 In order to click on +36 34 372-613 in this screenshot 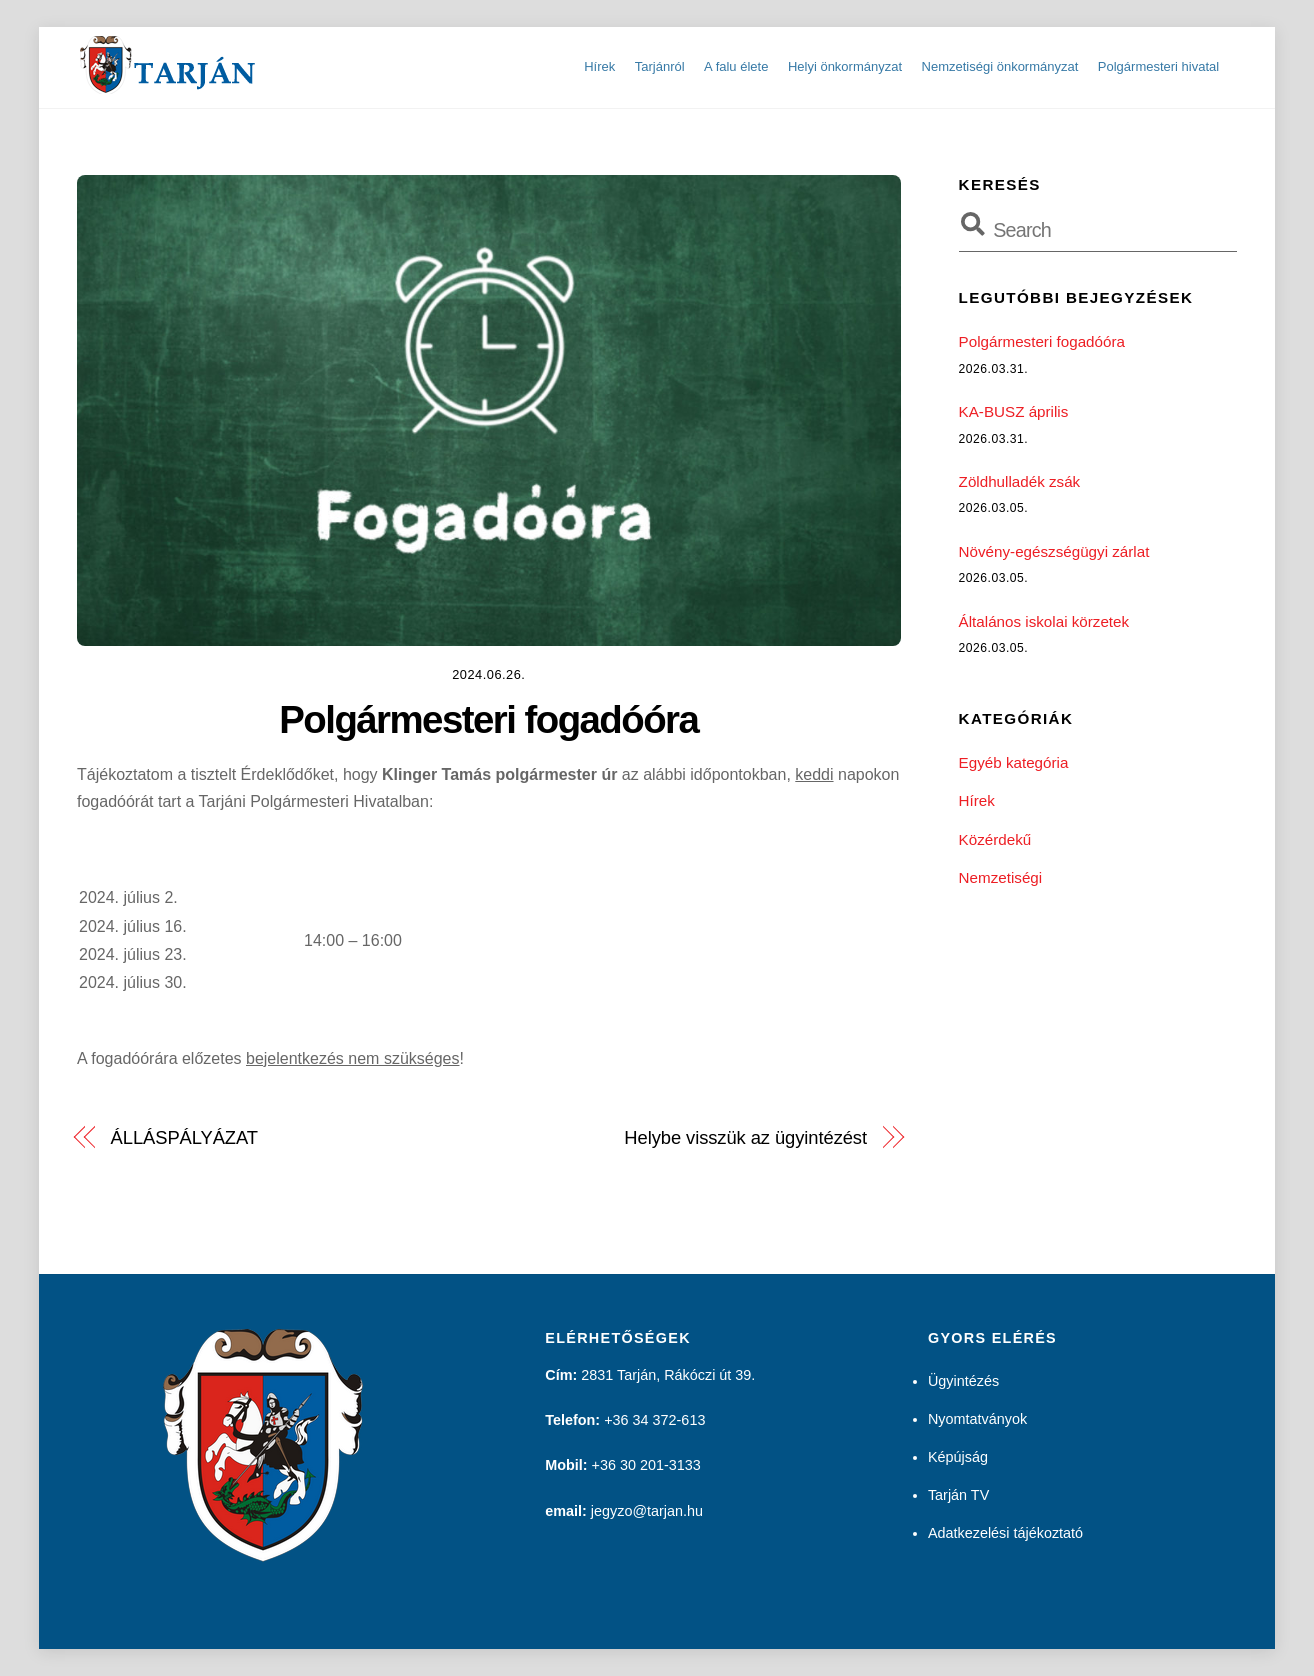, I will do `click(654, 1420)`.